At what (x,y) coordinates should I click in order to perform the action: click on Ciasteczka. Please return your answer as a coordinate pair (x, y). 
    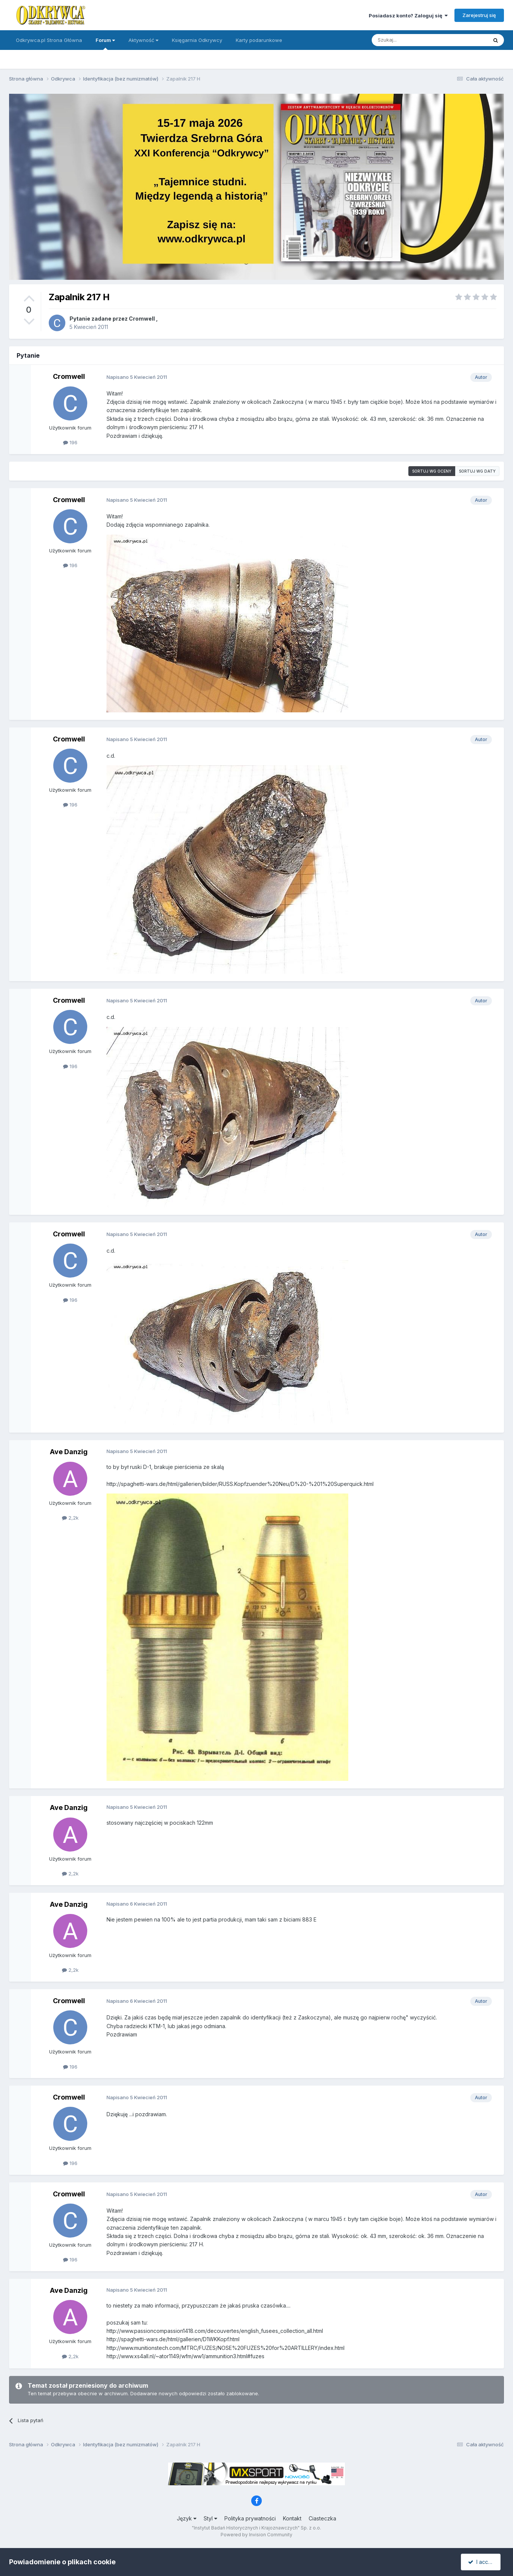
    Looking at the image, I should click on (322, 2518).